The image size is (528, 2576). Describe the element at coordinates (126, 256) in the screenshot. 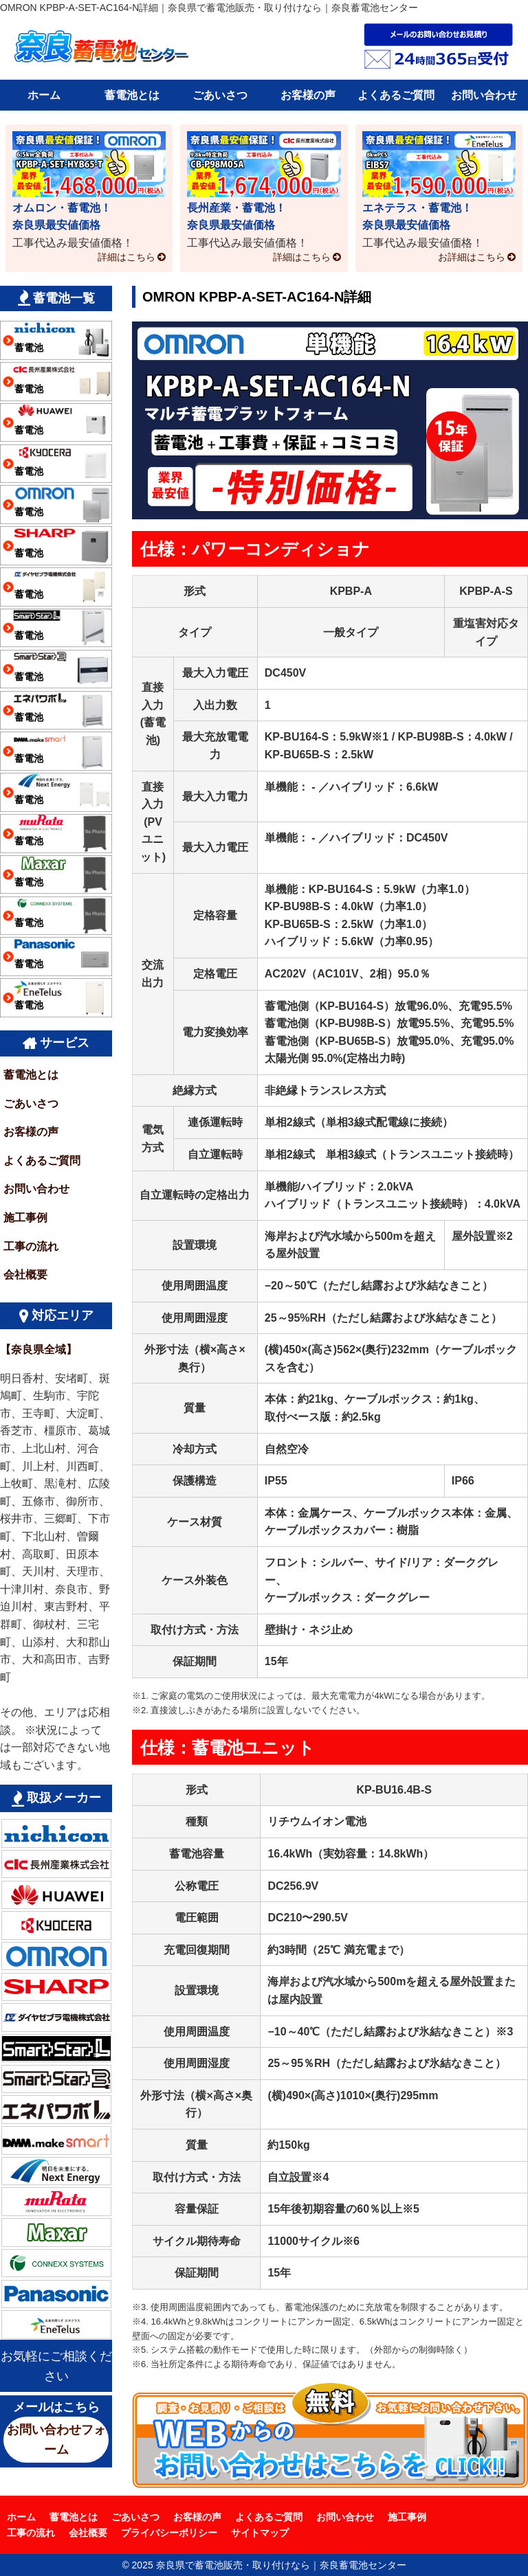

I see `詳細はこちら` at that location.